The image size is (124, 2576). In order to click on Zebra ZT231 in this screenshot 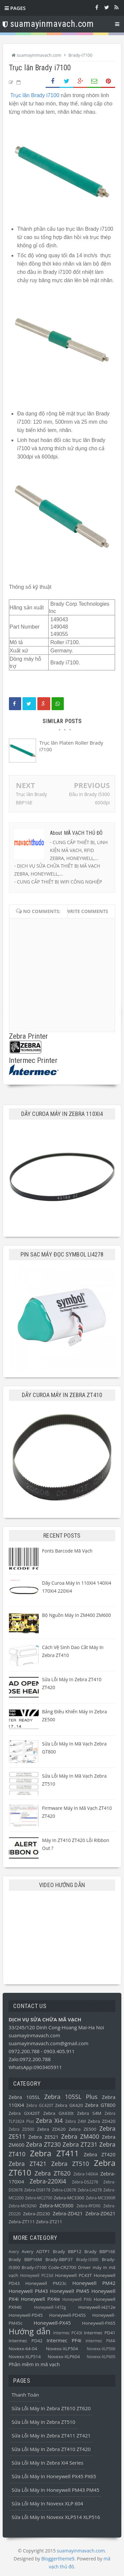, I will do `click(79, 2144)`.